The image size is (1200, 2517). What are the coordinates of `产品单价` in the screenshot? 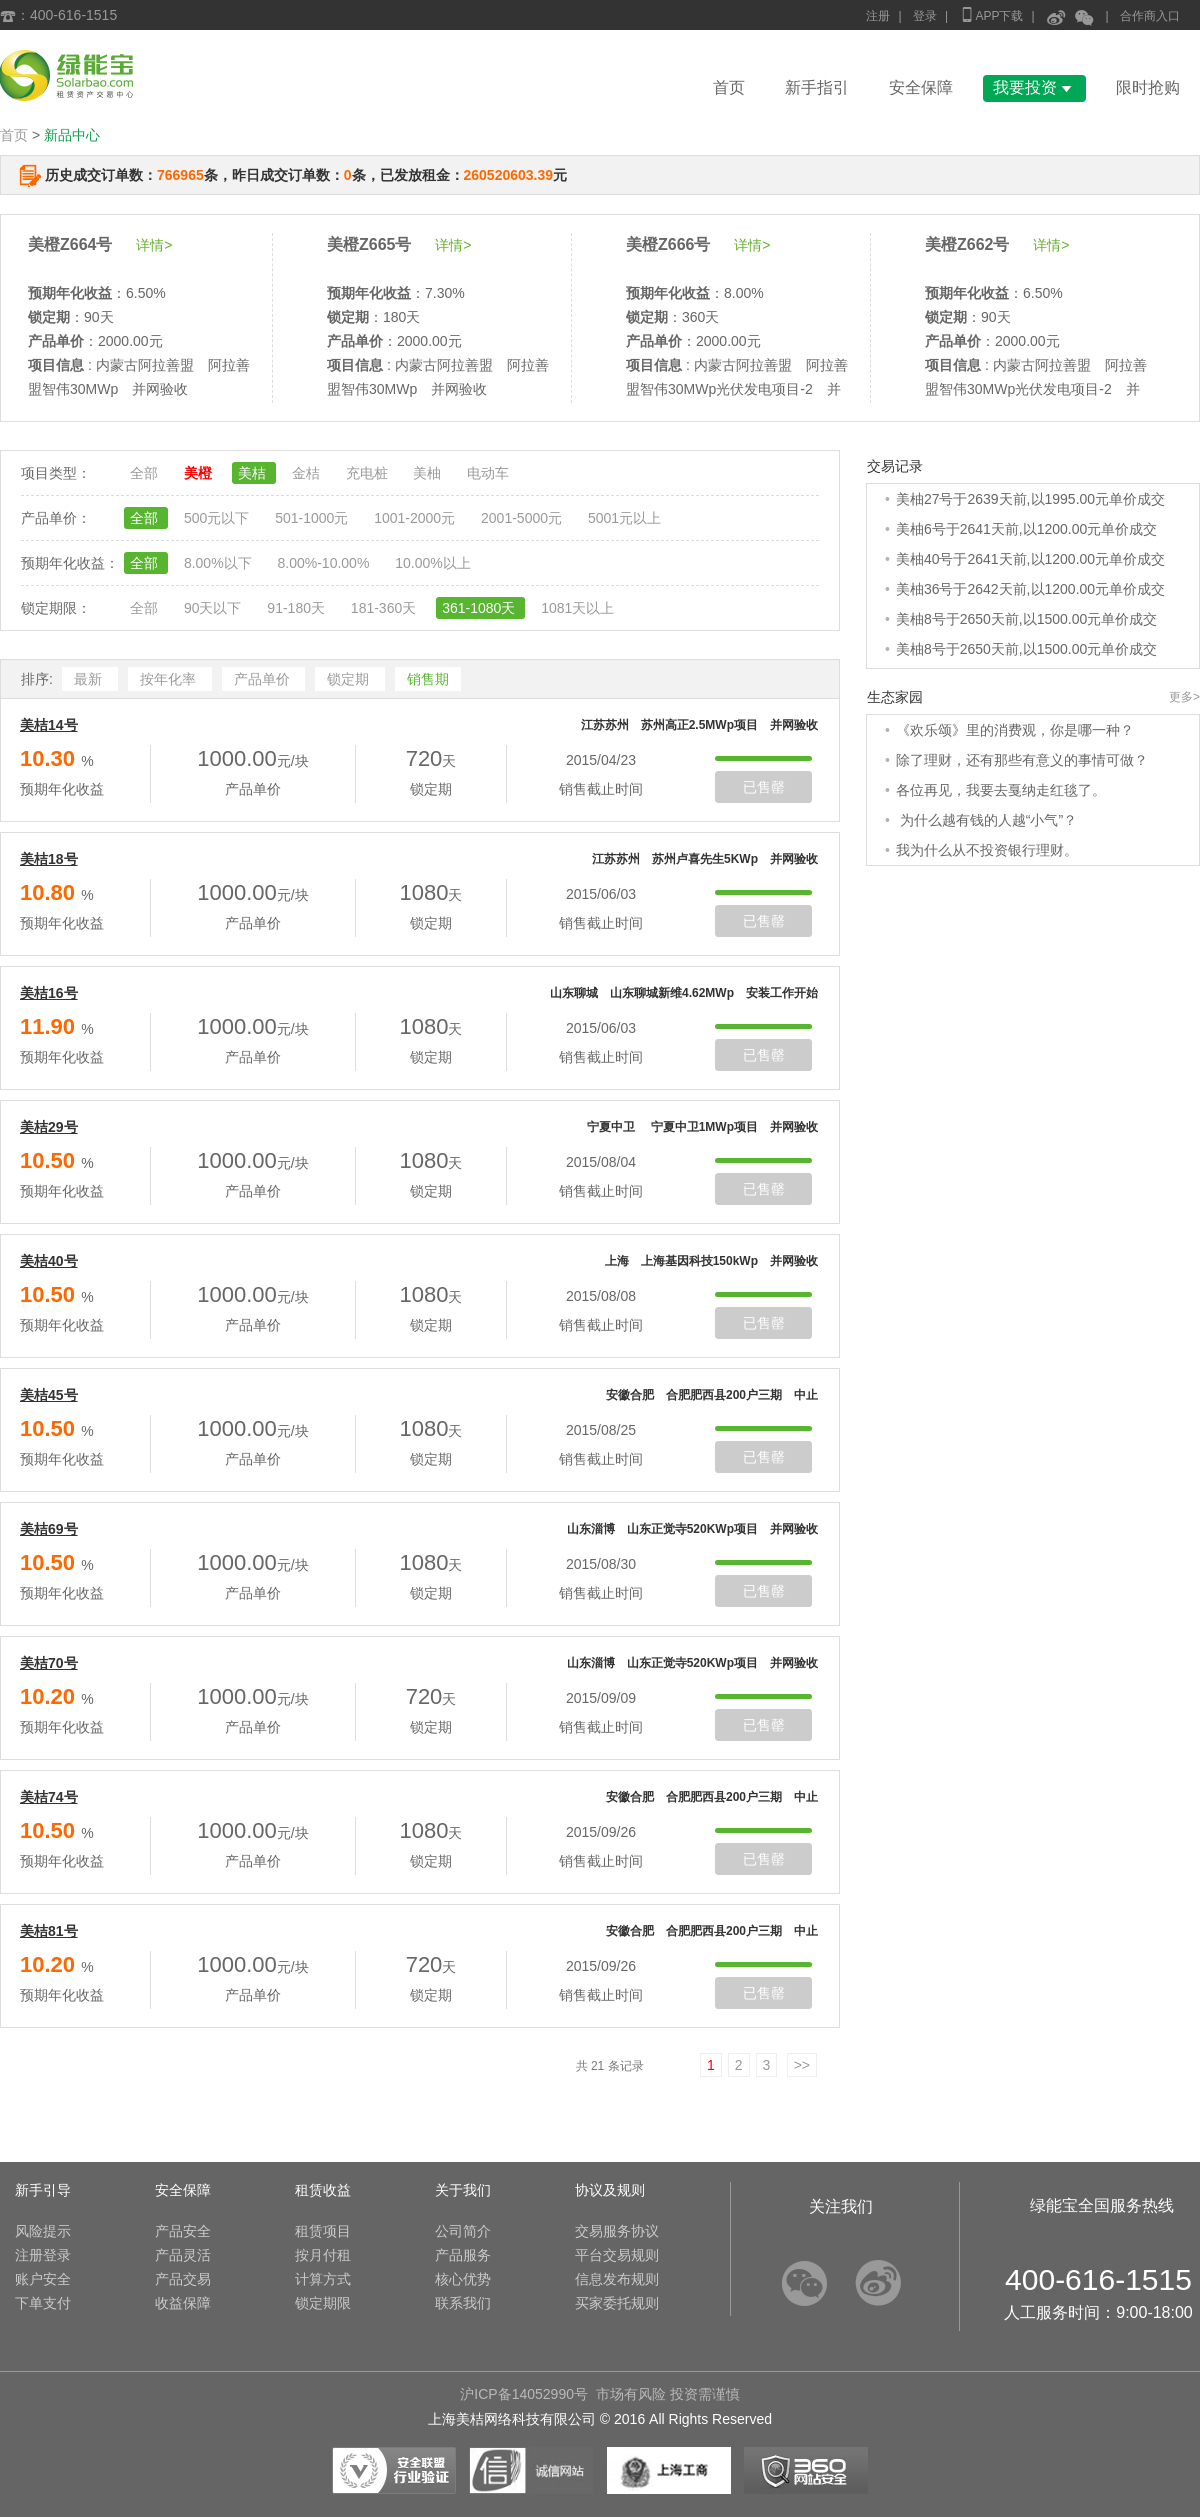 It's located at (264, 679).